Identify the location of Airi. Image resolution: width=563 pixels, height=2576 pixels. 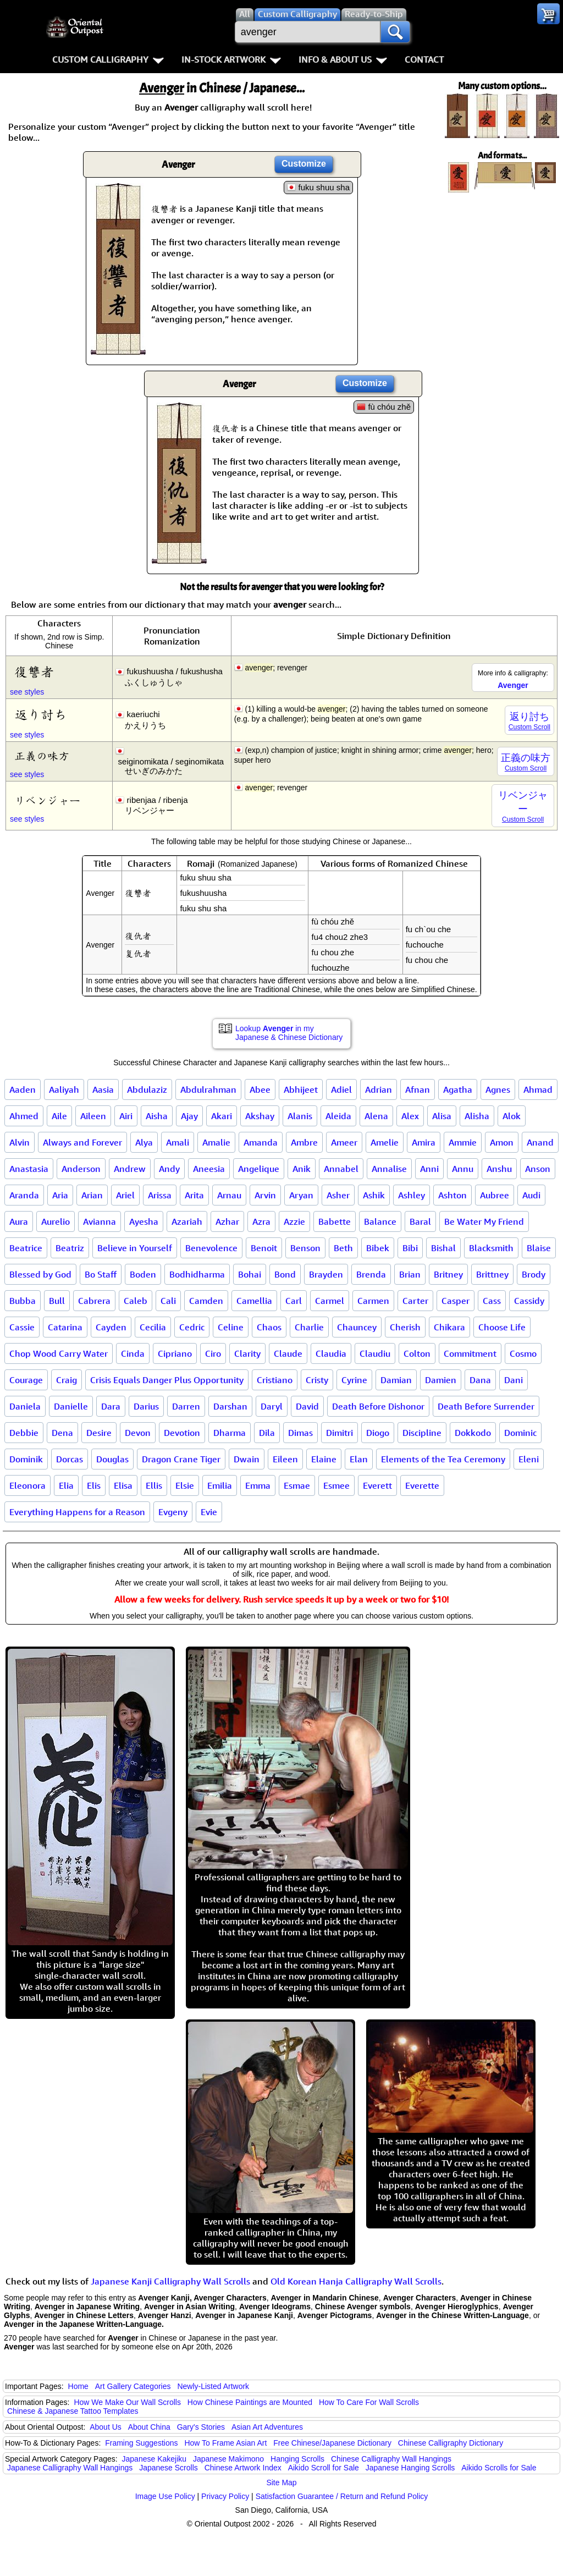
(126, 1115).